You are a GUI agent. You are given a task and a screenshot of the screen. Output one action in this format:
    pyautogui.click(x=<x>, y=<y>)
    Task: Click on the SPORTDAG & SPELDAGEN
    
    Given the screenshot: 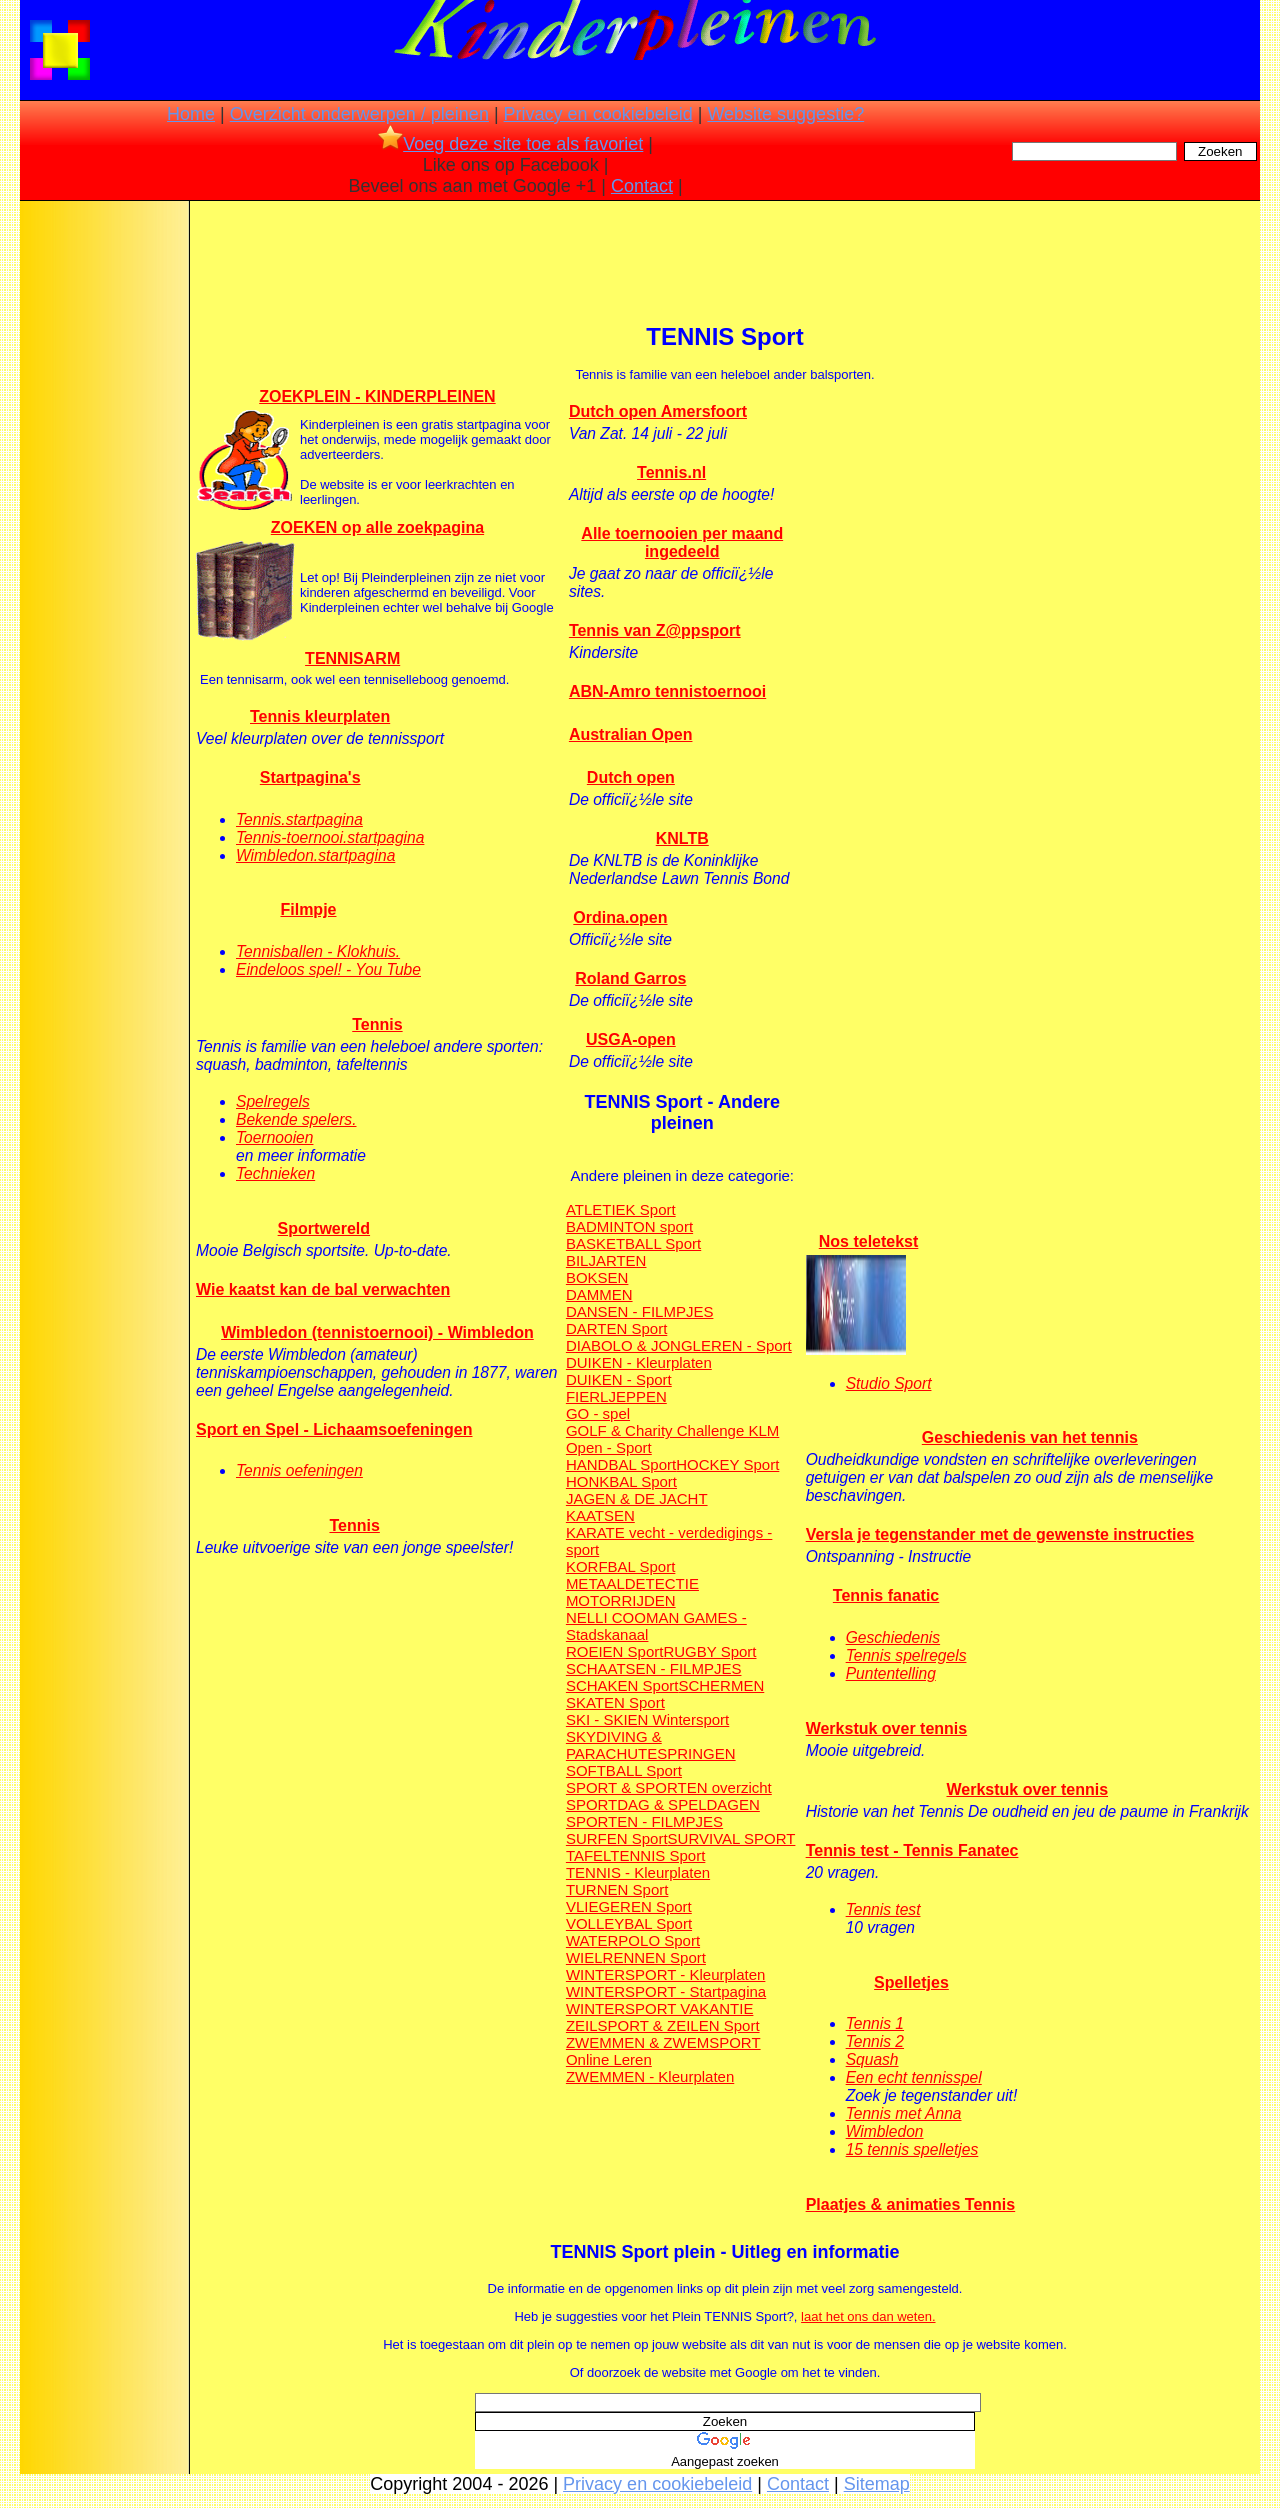 What is the action you would take?
    pyautogui.click(x=663, y=1804)
    